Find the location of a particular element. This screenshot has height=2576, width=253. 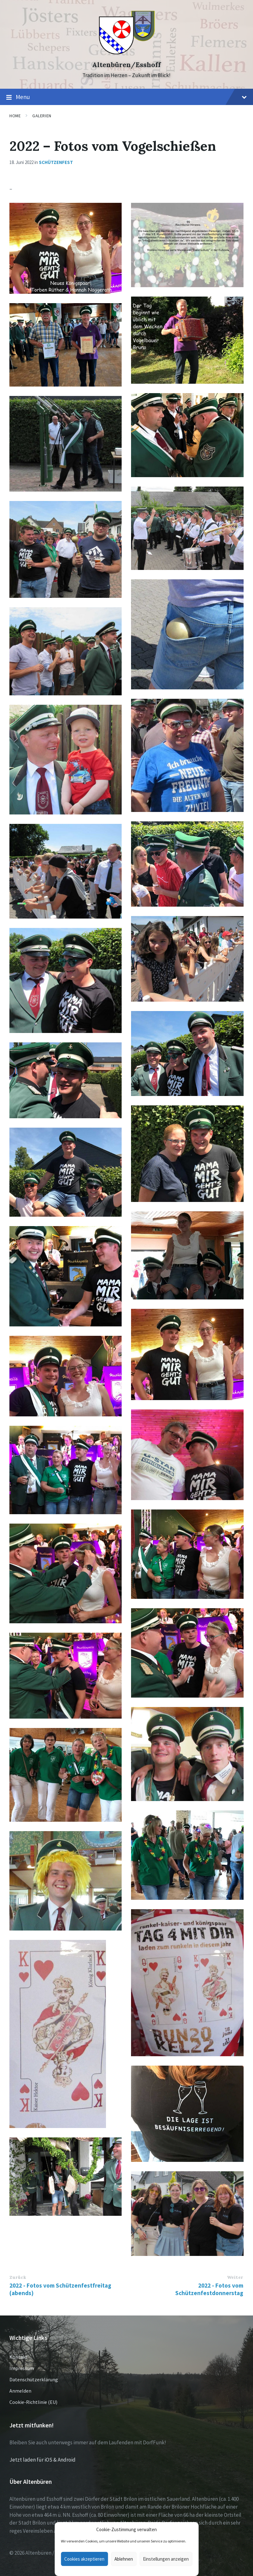

Kontakt is located at coordinates (18, 2357).